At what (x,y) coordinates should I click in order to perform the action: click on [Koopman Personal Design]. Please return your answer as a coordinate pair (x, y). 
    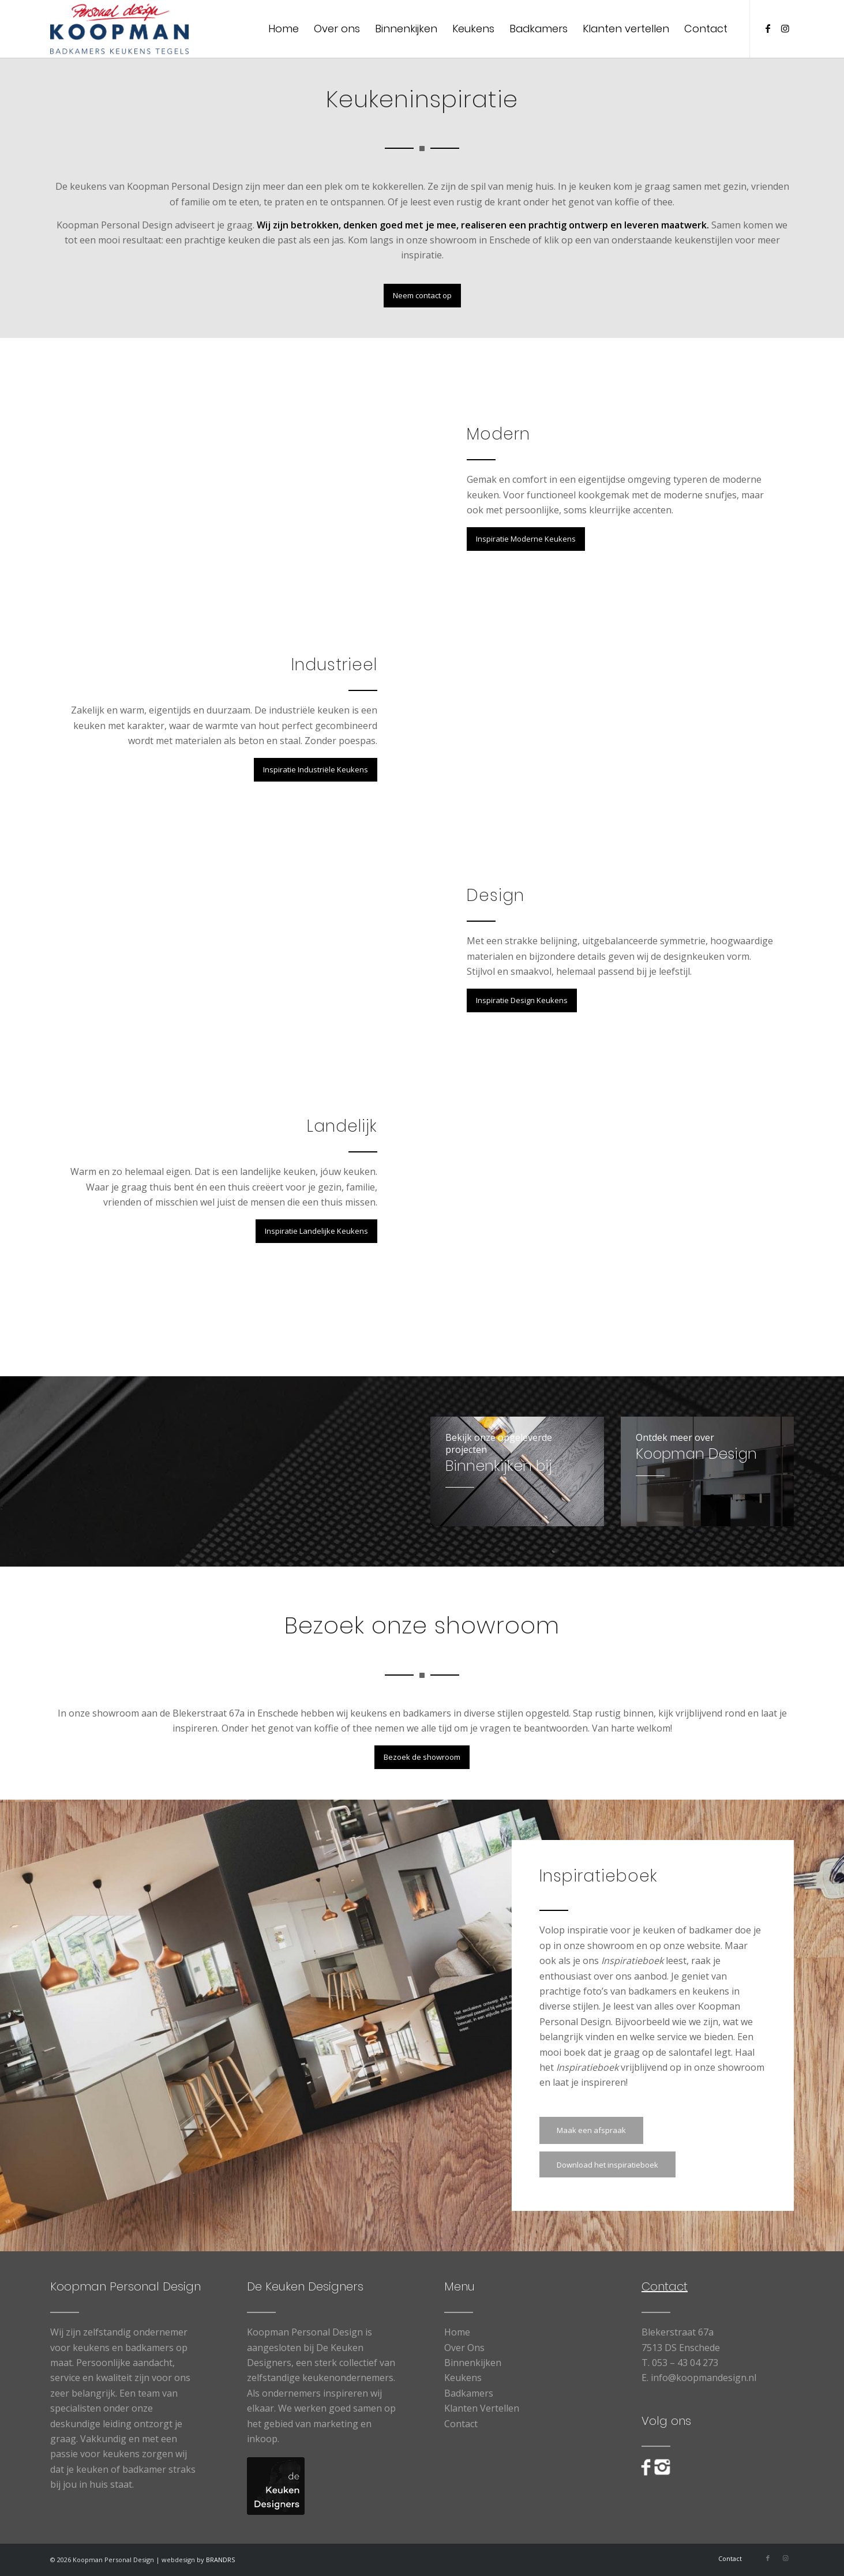
    Looking at the image, I should click on (119, 29).